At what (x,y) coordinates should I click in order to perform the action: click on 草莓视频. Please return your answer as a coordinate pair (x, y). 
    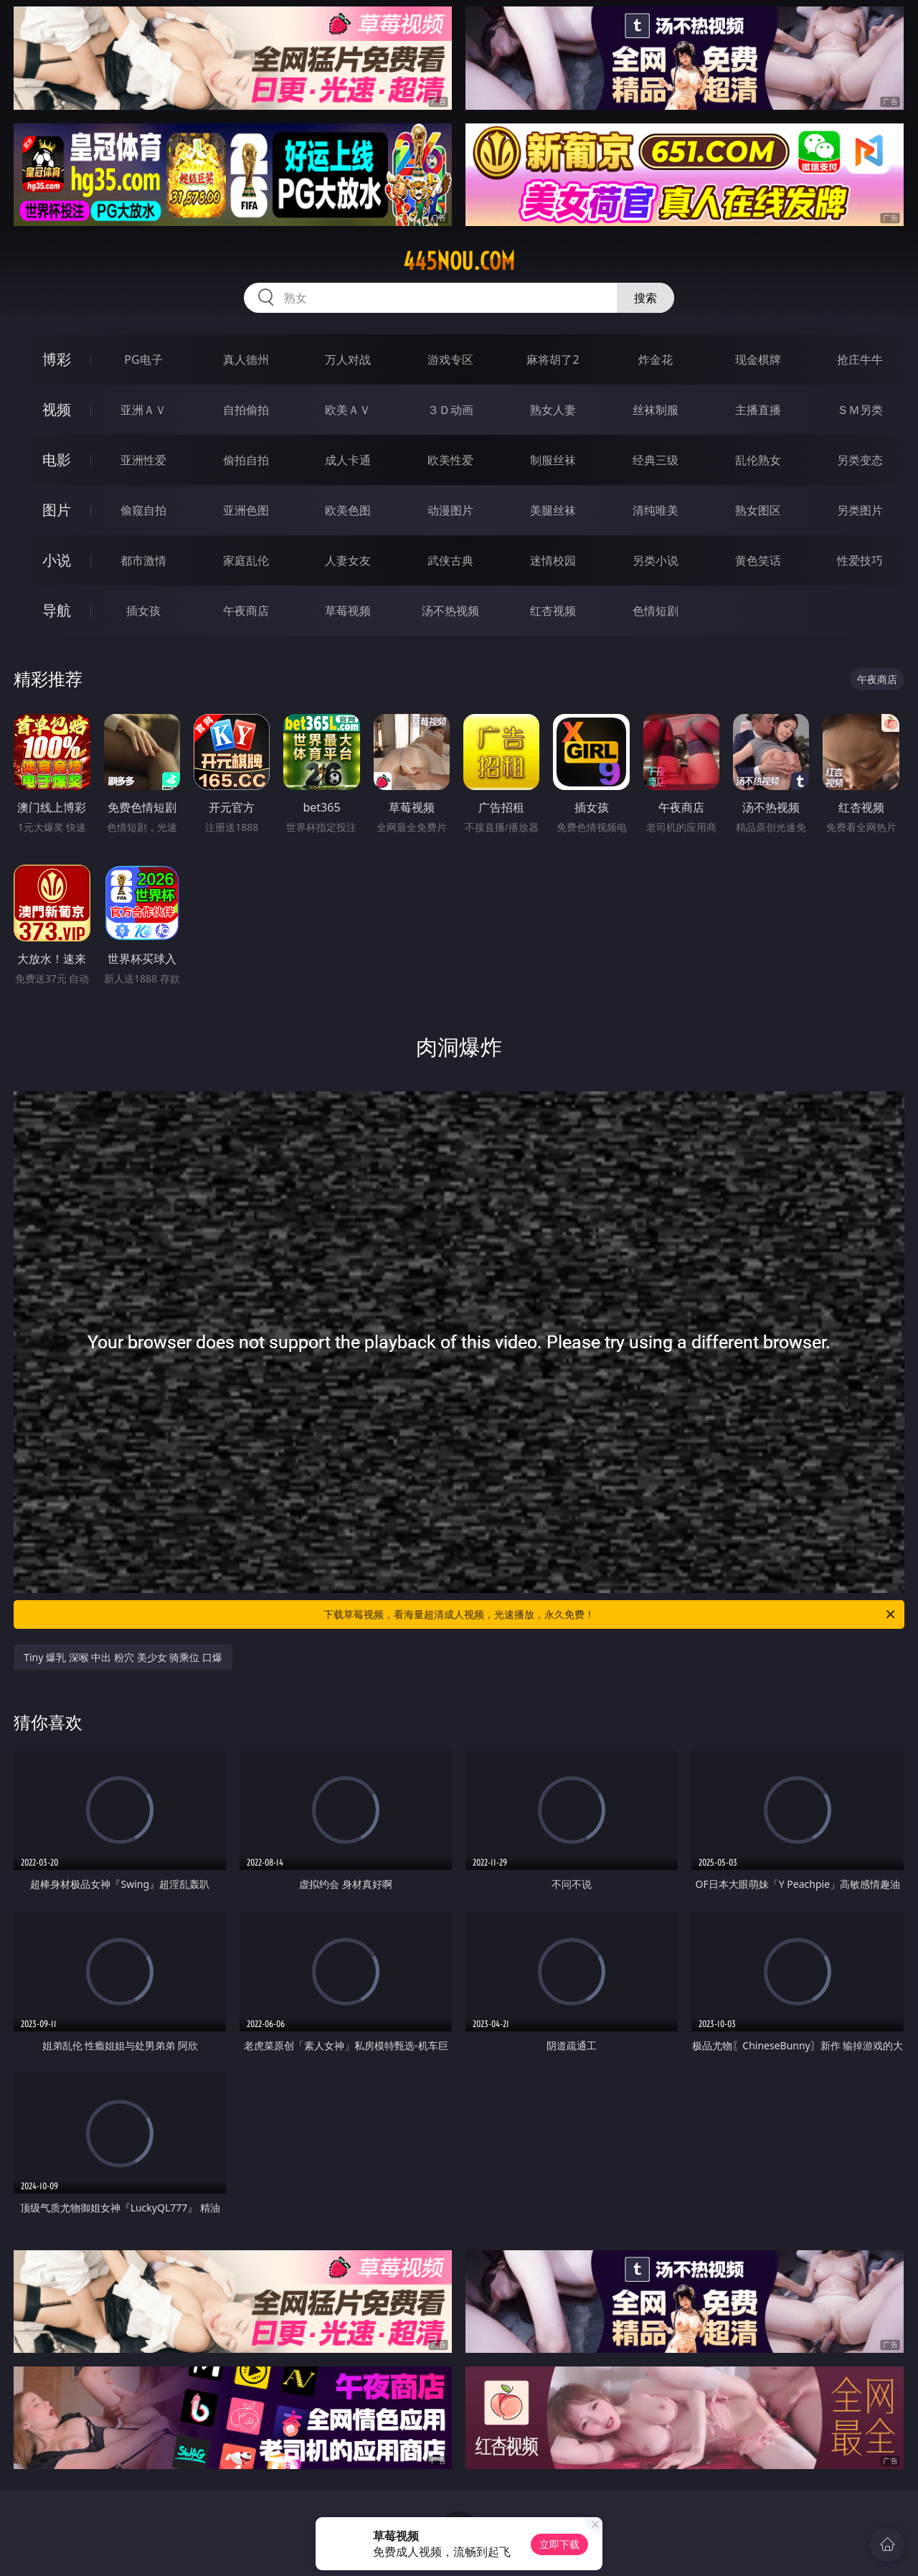
    Looking at the image, I should click on (348, 611).